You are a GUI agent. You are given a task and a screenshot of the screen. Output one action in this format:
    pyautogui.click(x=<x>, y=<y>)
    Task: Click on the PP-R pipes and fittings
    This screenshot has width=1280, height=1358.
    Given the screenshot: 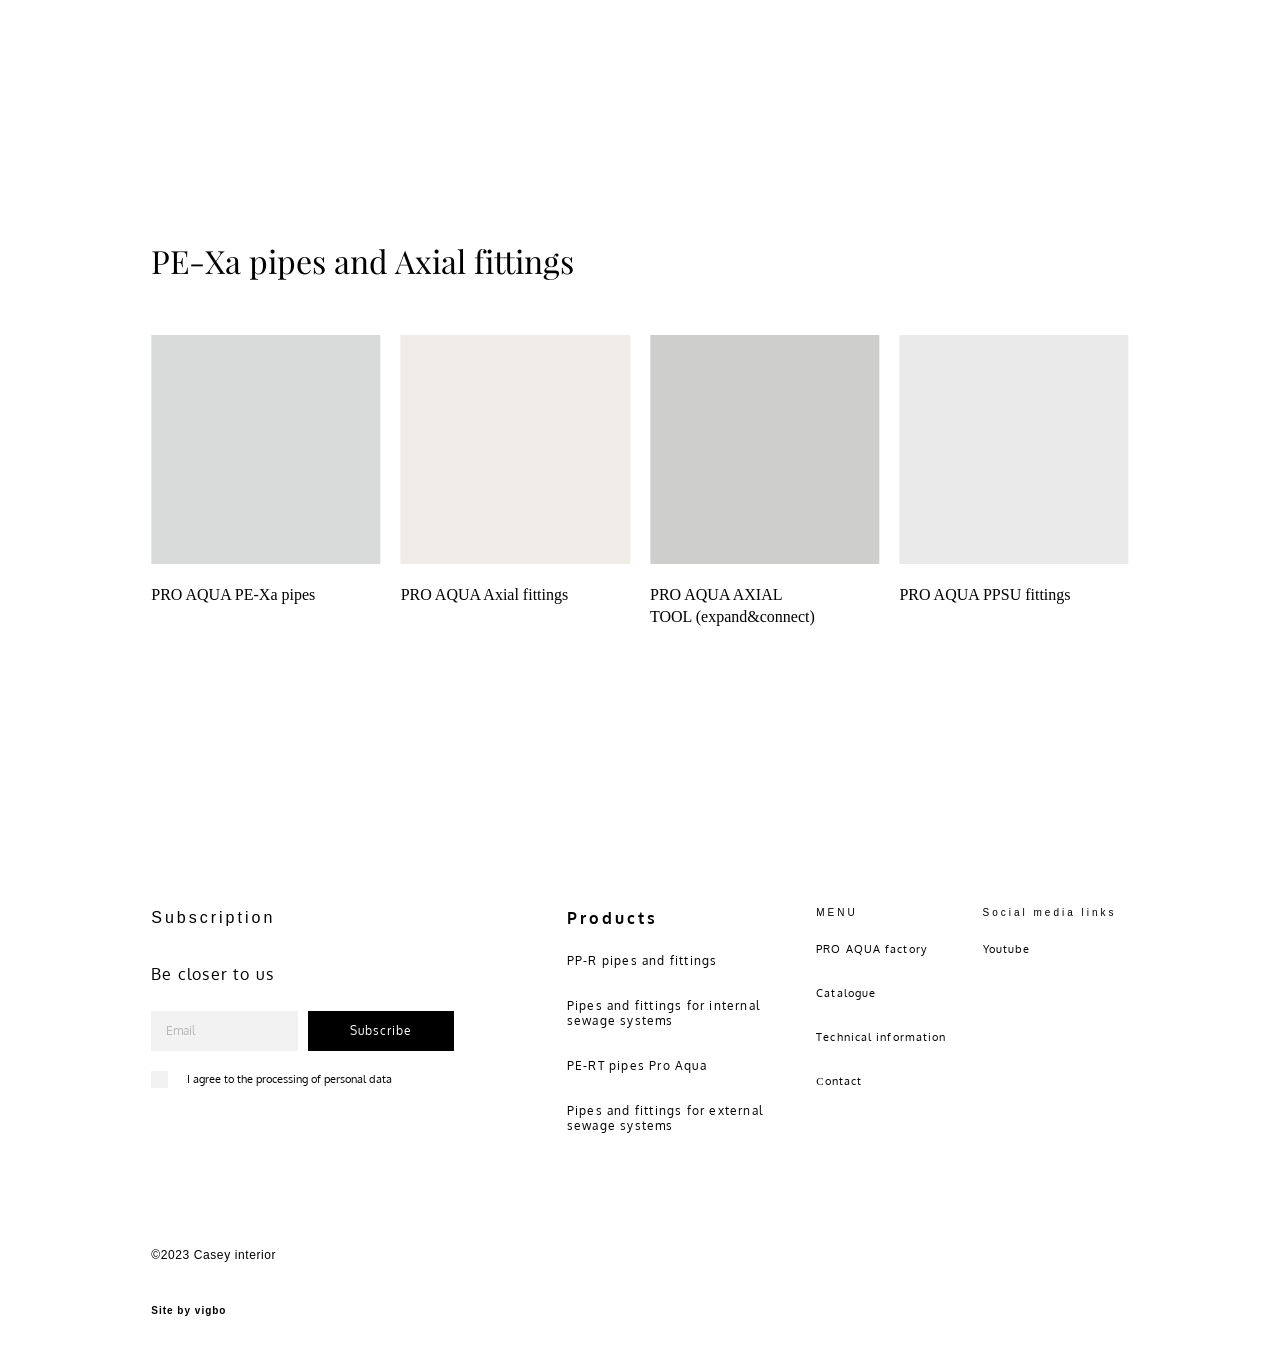 What is the action you would take?
    pyautogui.click(x=642, y=960)
    